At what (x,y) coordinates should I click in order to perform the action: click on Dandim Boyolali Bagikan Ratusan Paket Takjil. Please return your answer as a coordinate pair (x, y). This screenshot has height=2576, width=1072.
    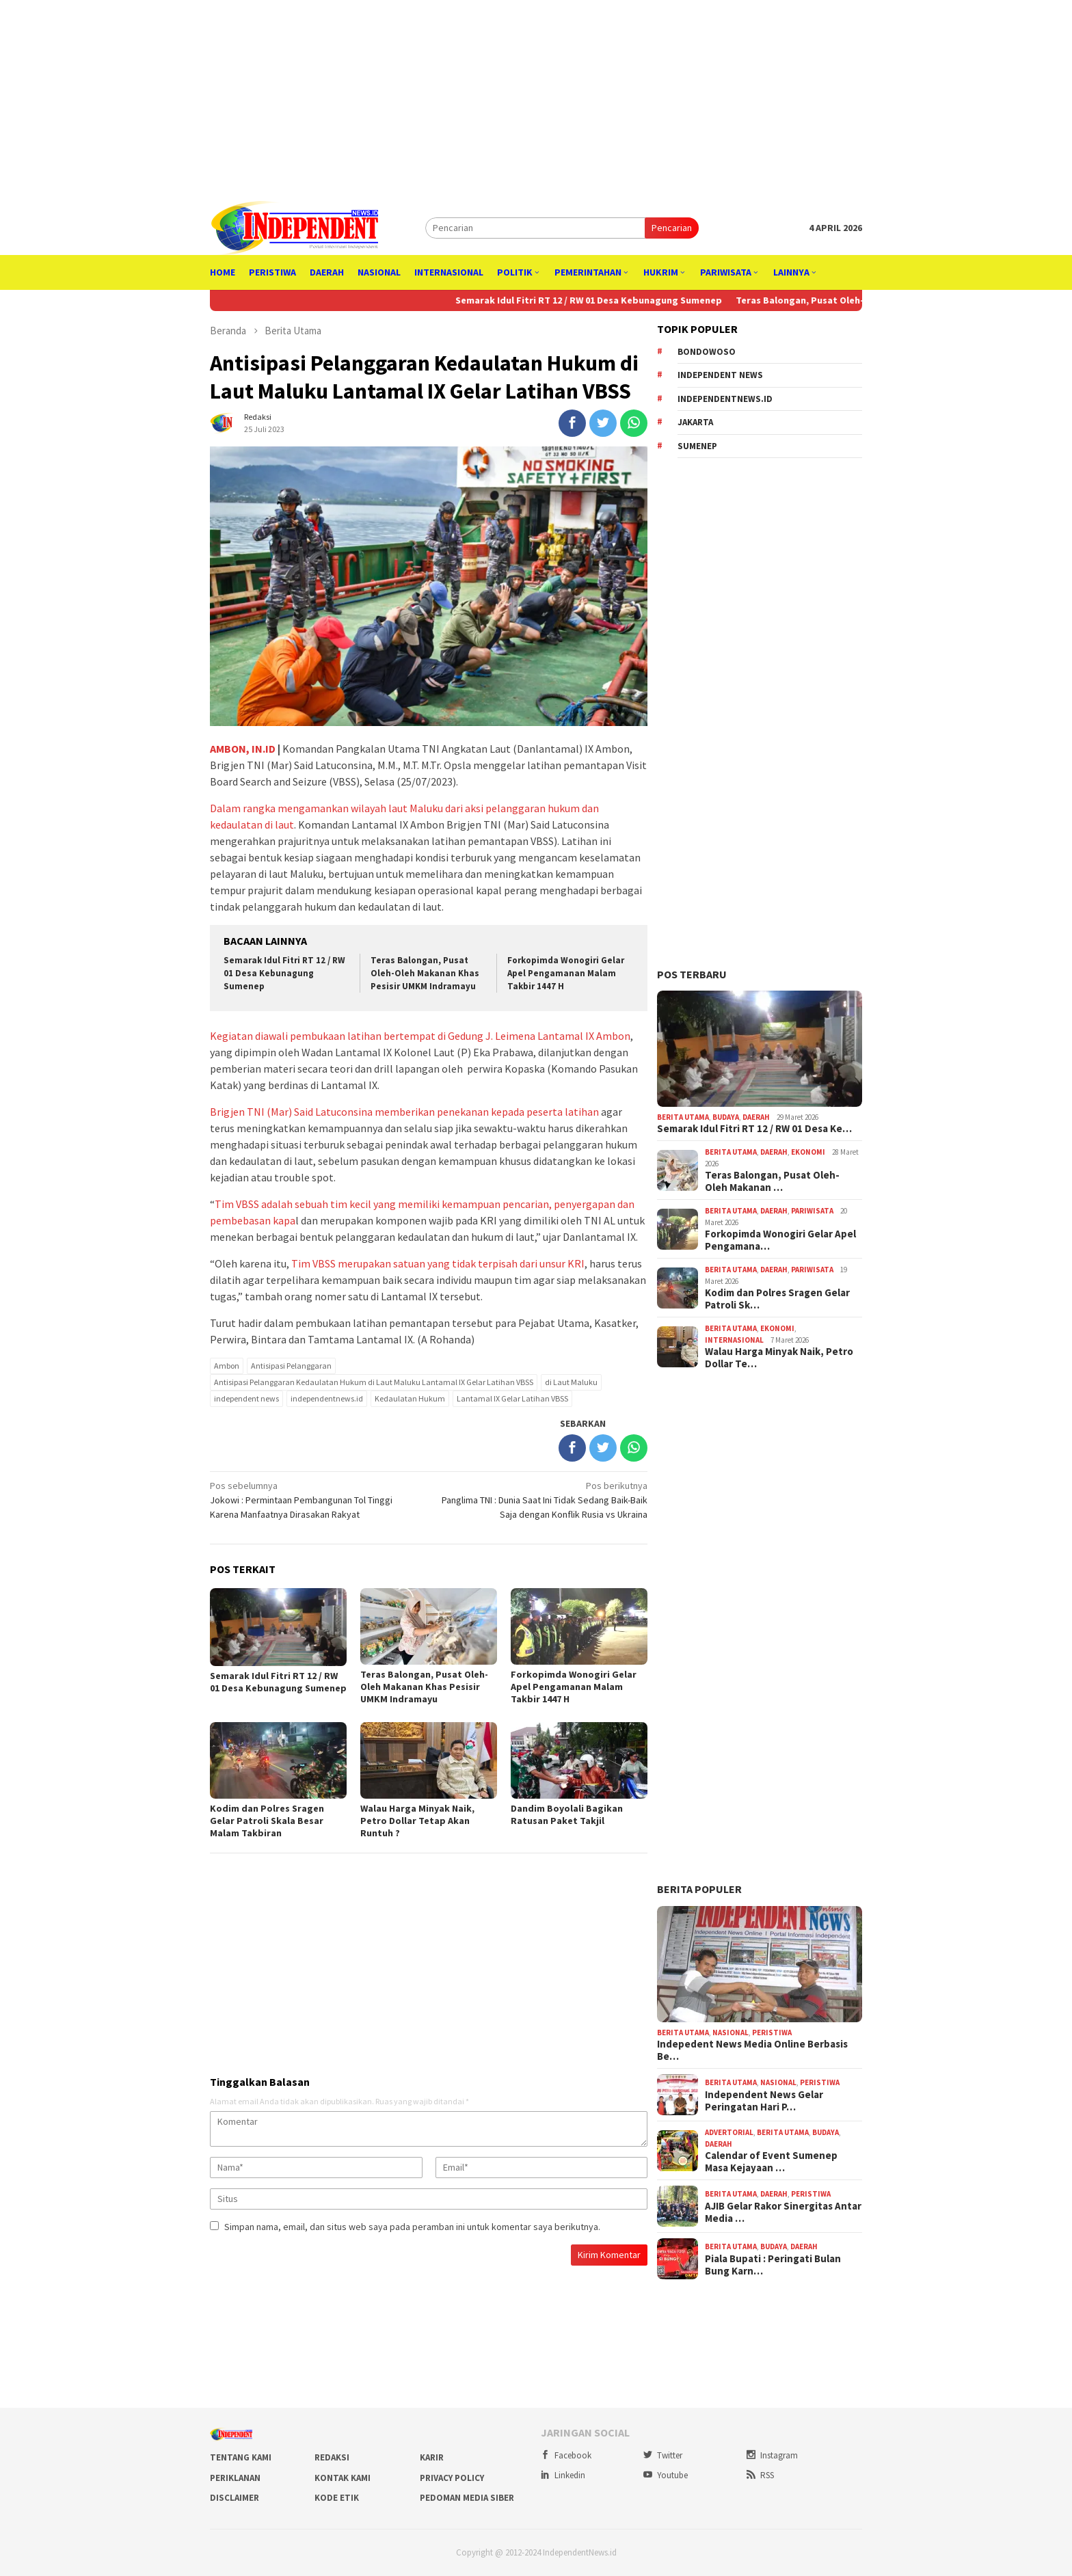
    Looking at the image, I should click on (567, 1814).